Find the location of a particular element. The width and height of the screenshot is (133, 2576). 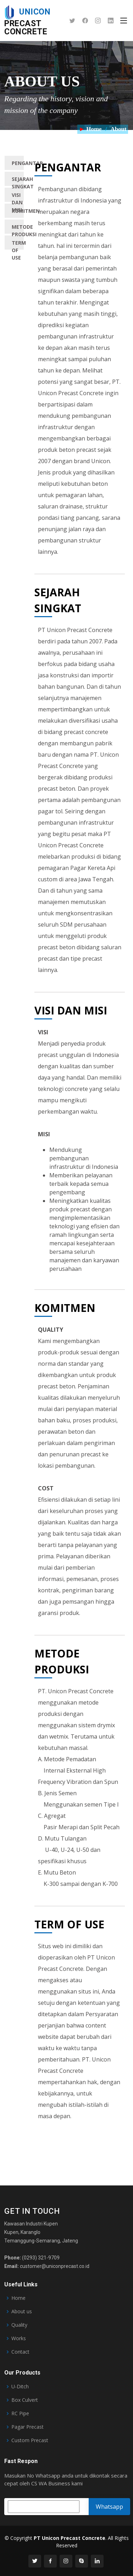

RC Pipe is located at coordinates (20, 2413).